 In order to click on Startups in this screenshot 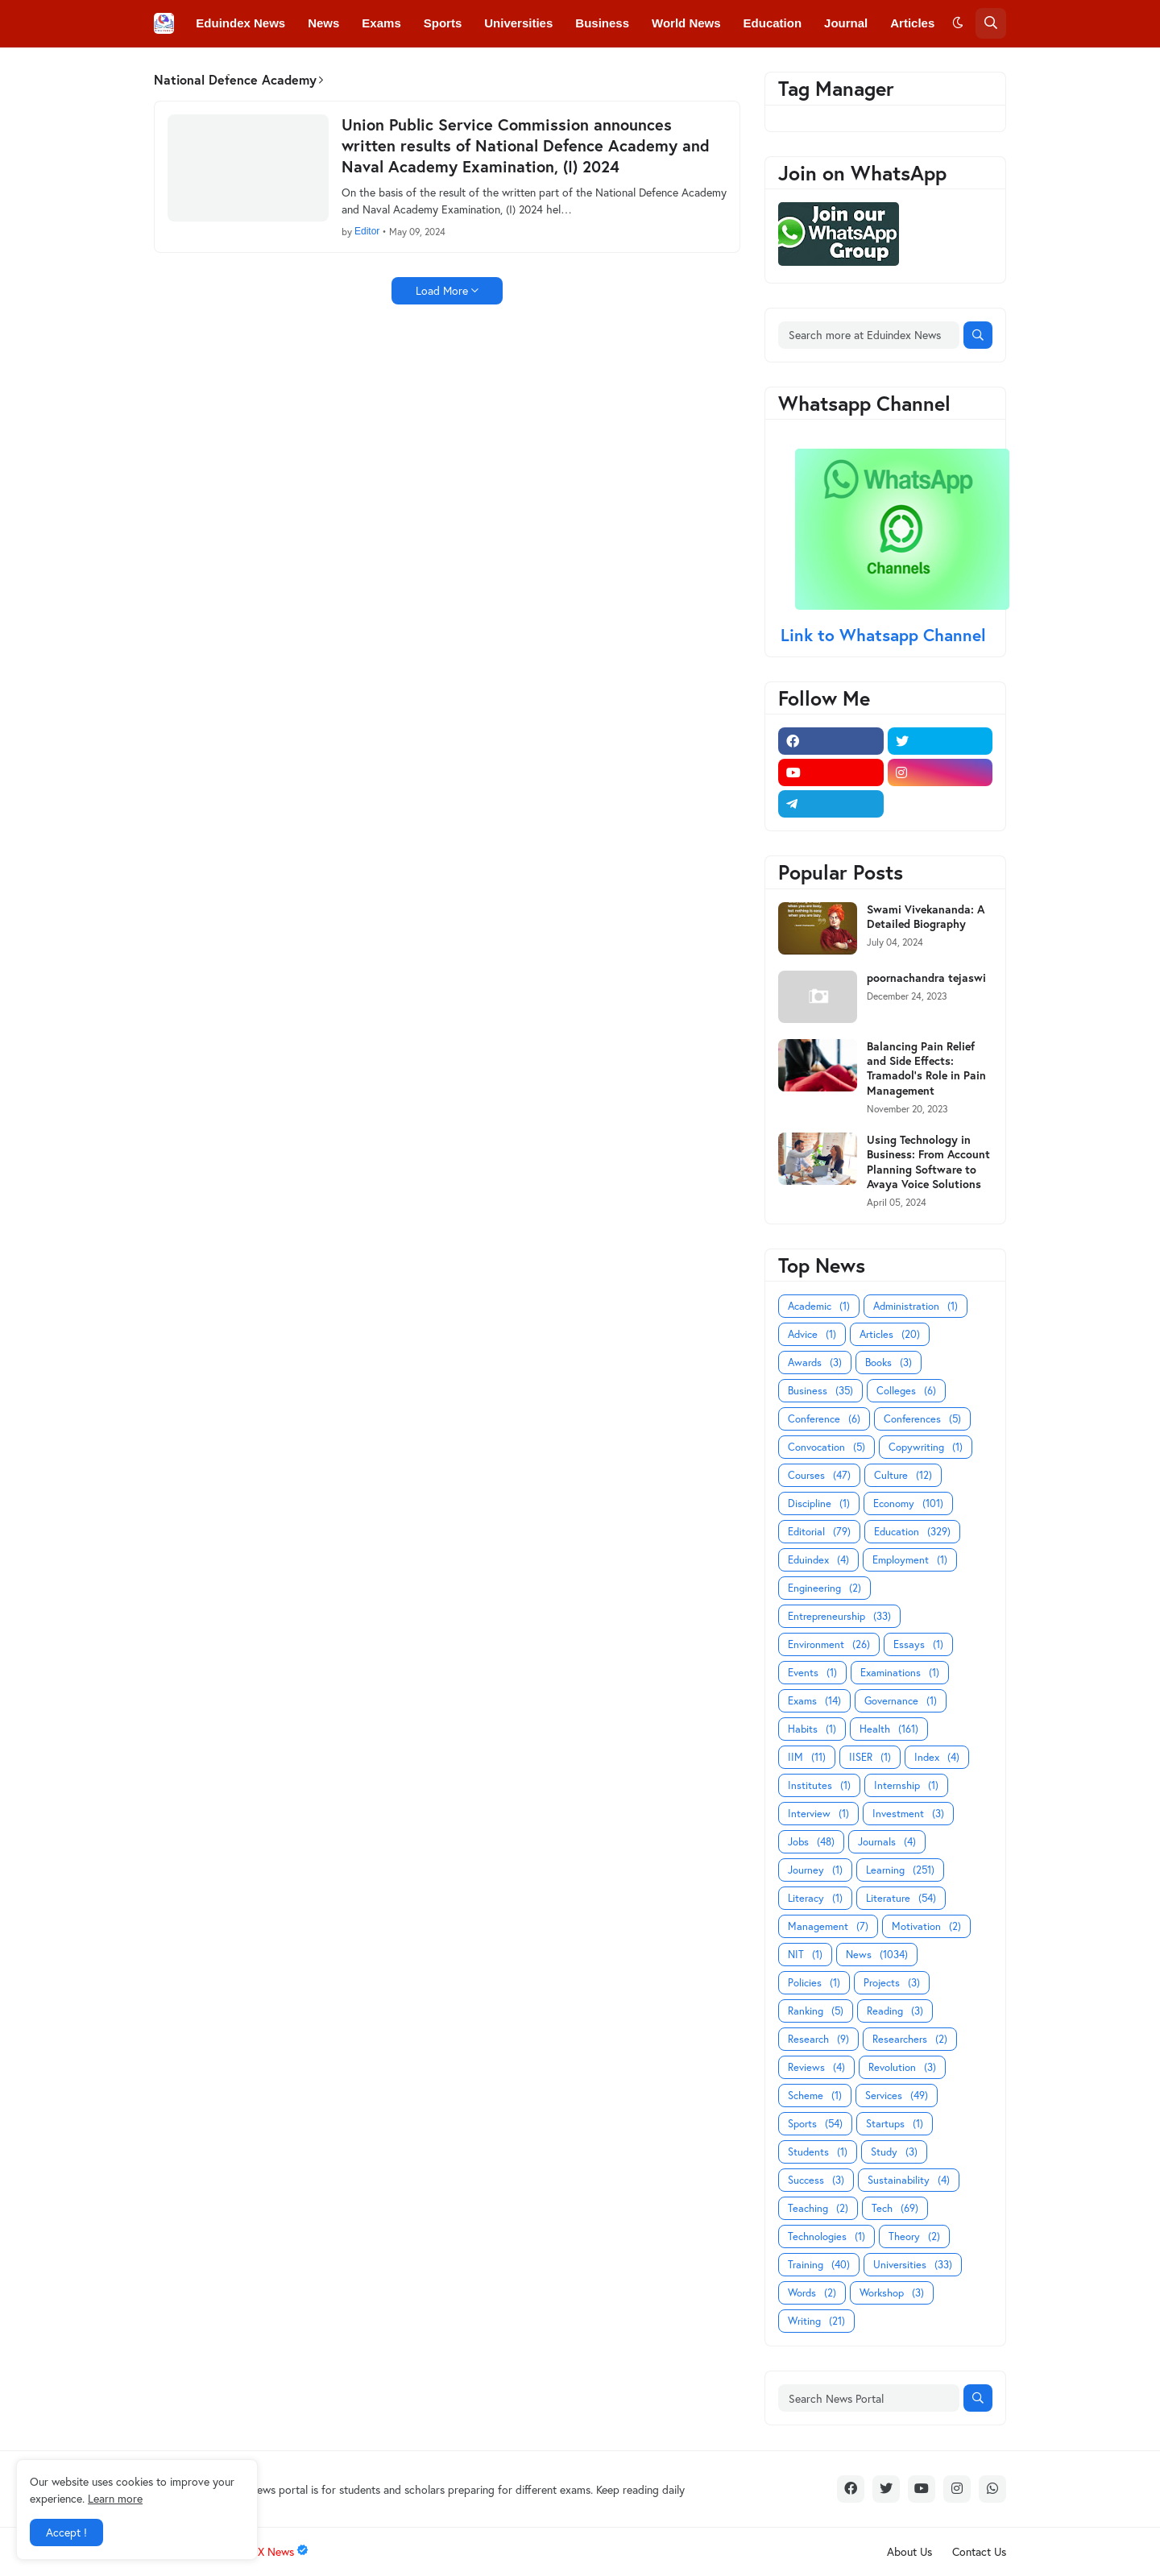, I will do `click(894, 2124)`.